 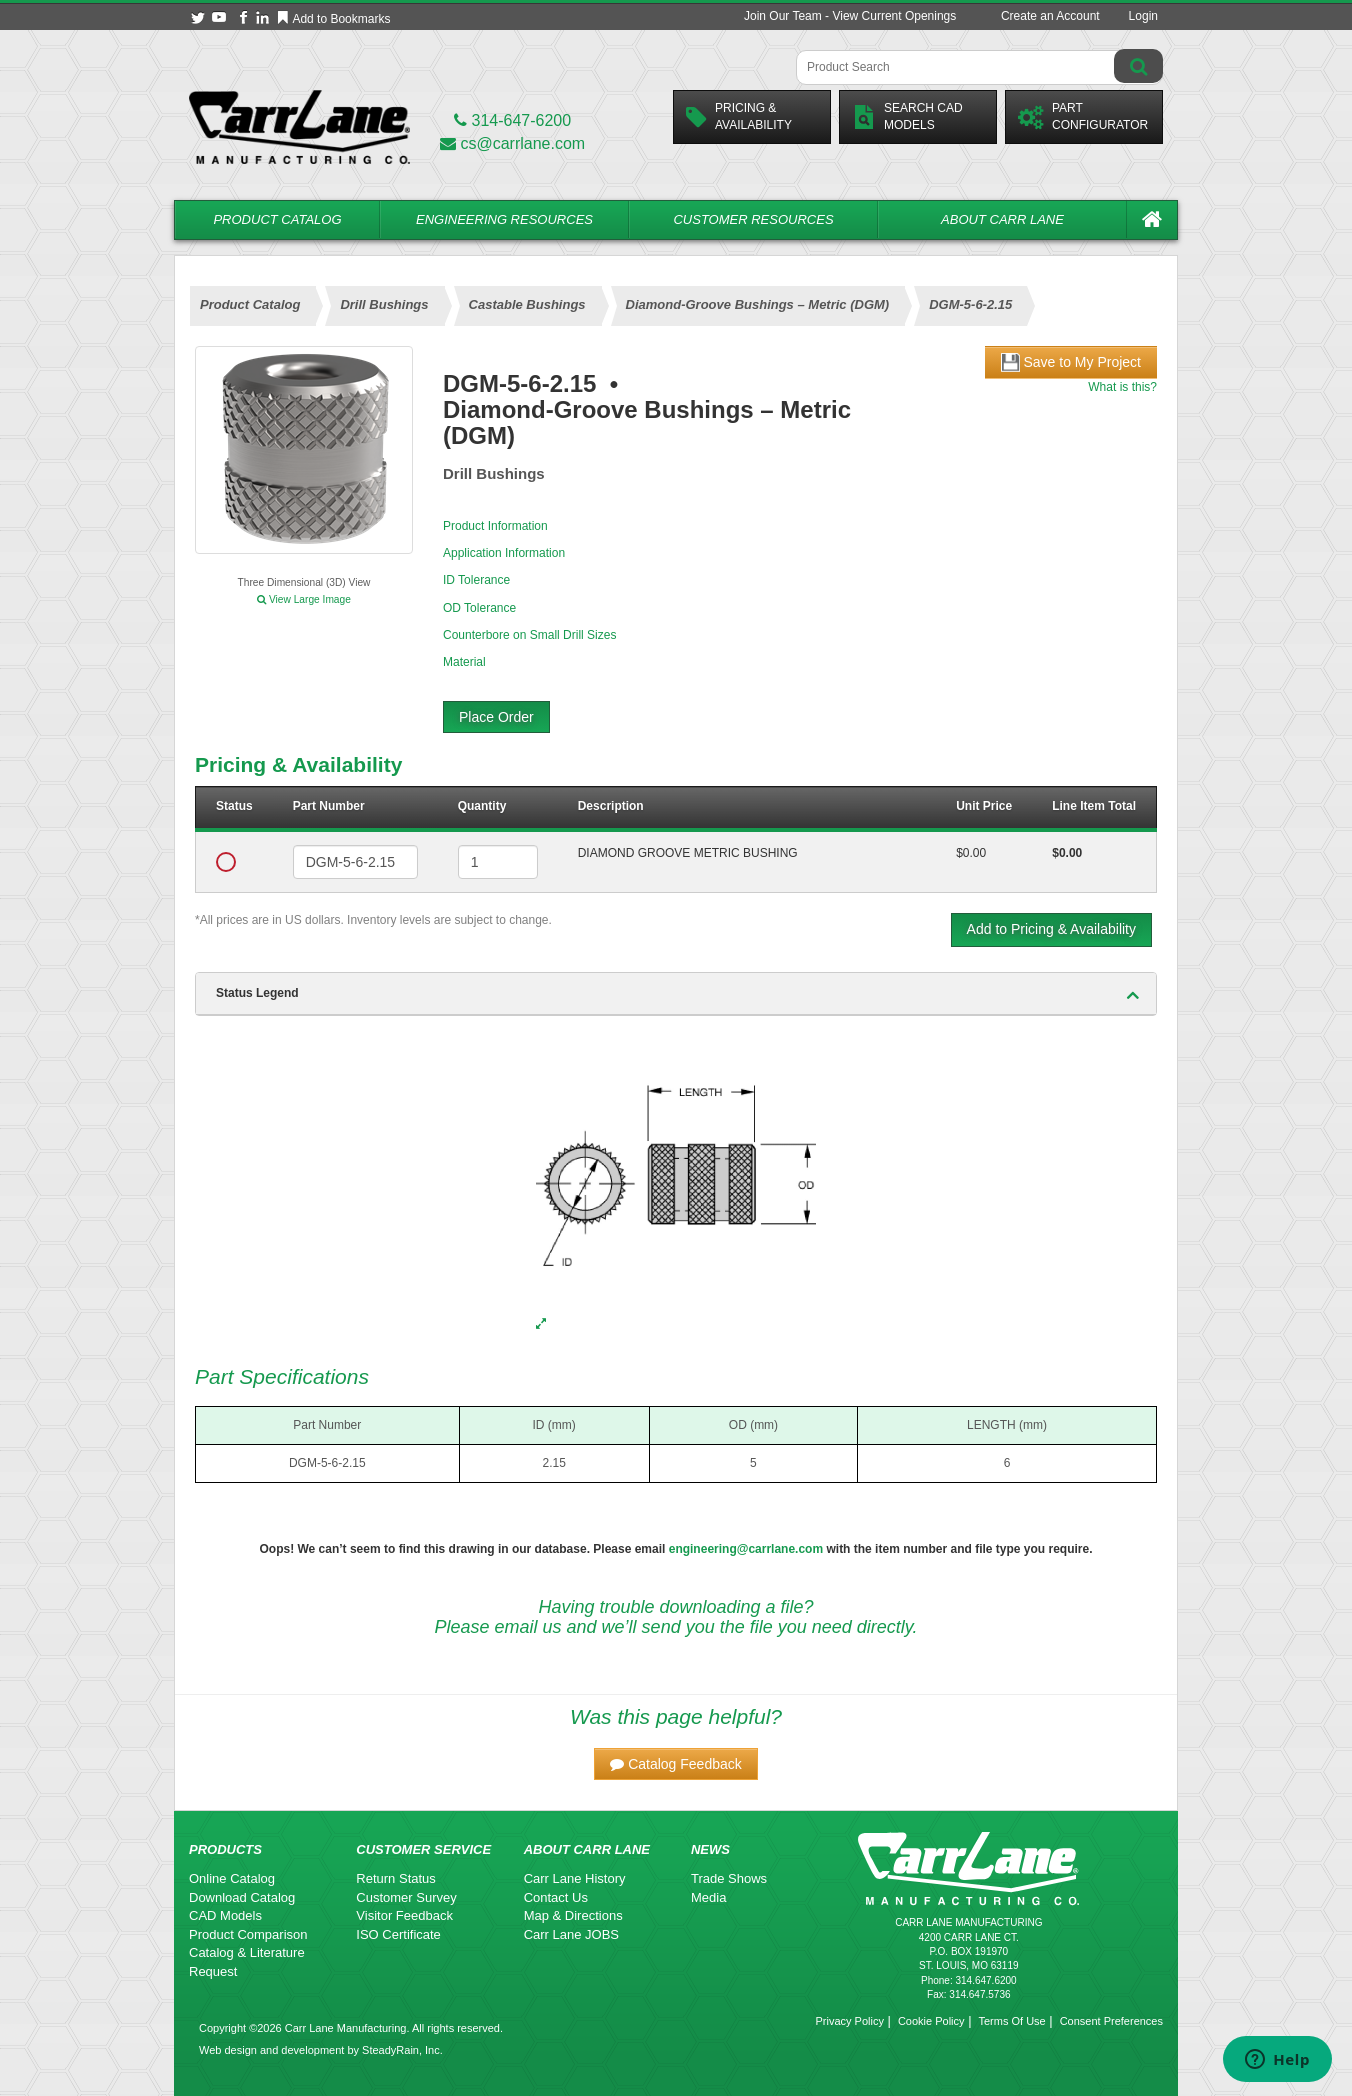 I want to click on [Carr Lane Mfg. Co.], so click(x=299, y=126).